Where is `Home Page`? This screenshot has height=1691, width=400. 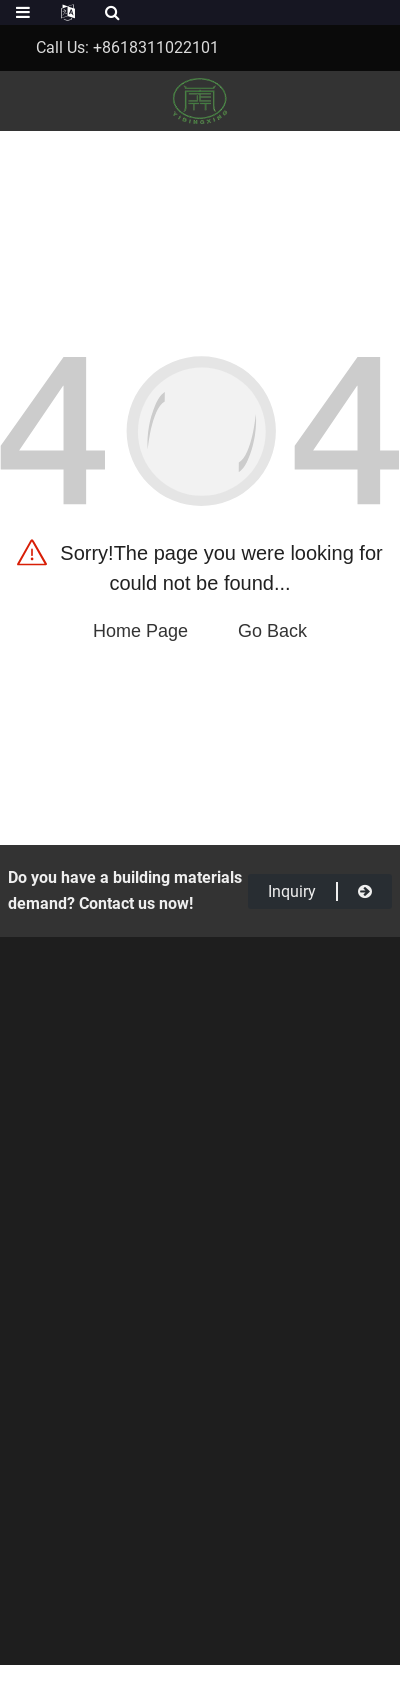
Home Page is located at coordinates (140, 631).